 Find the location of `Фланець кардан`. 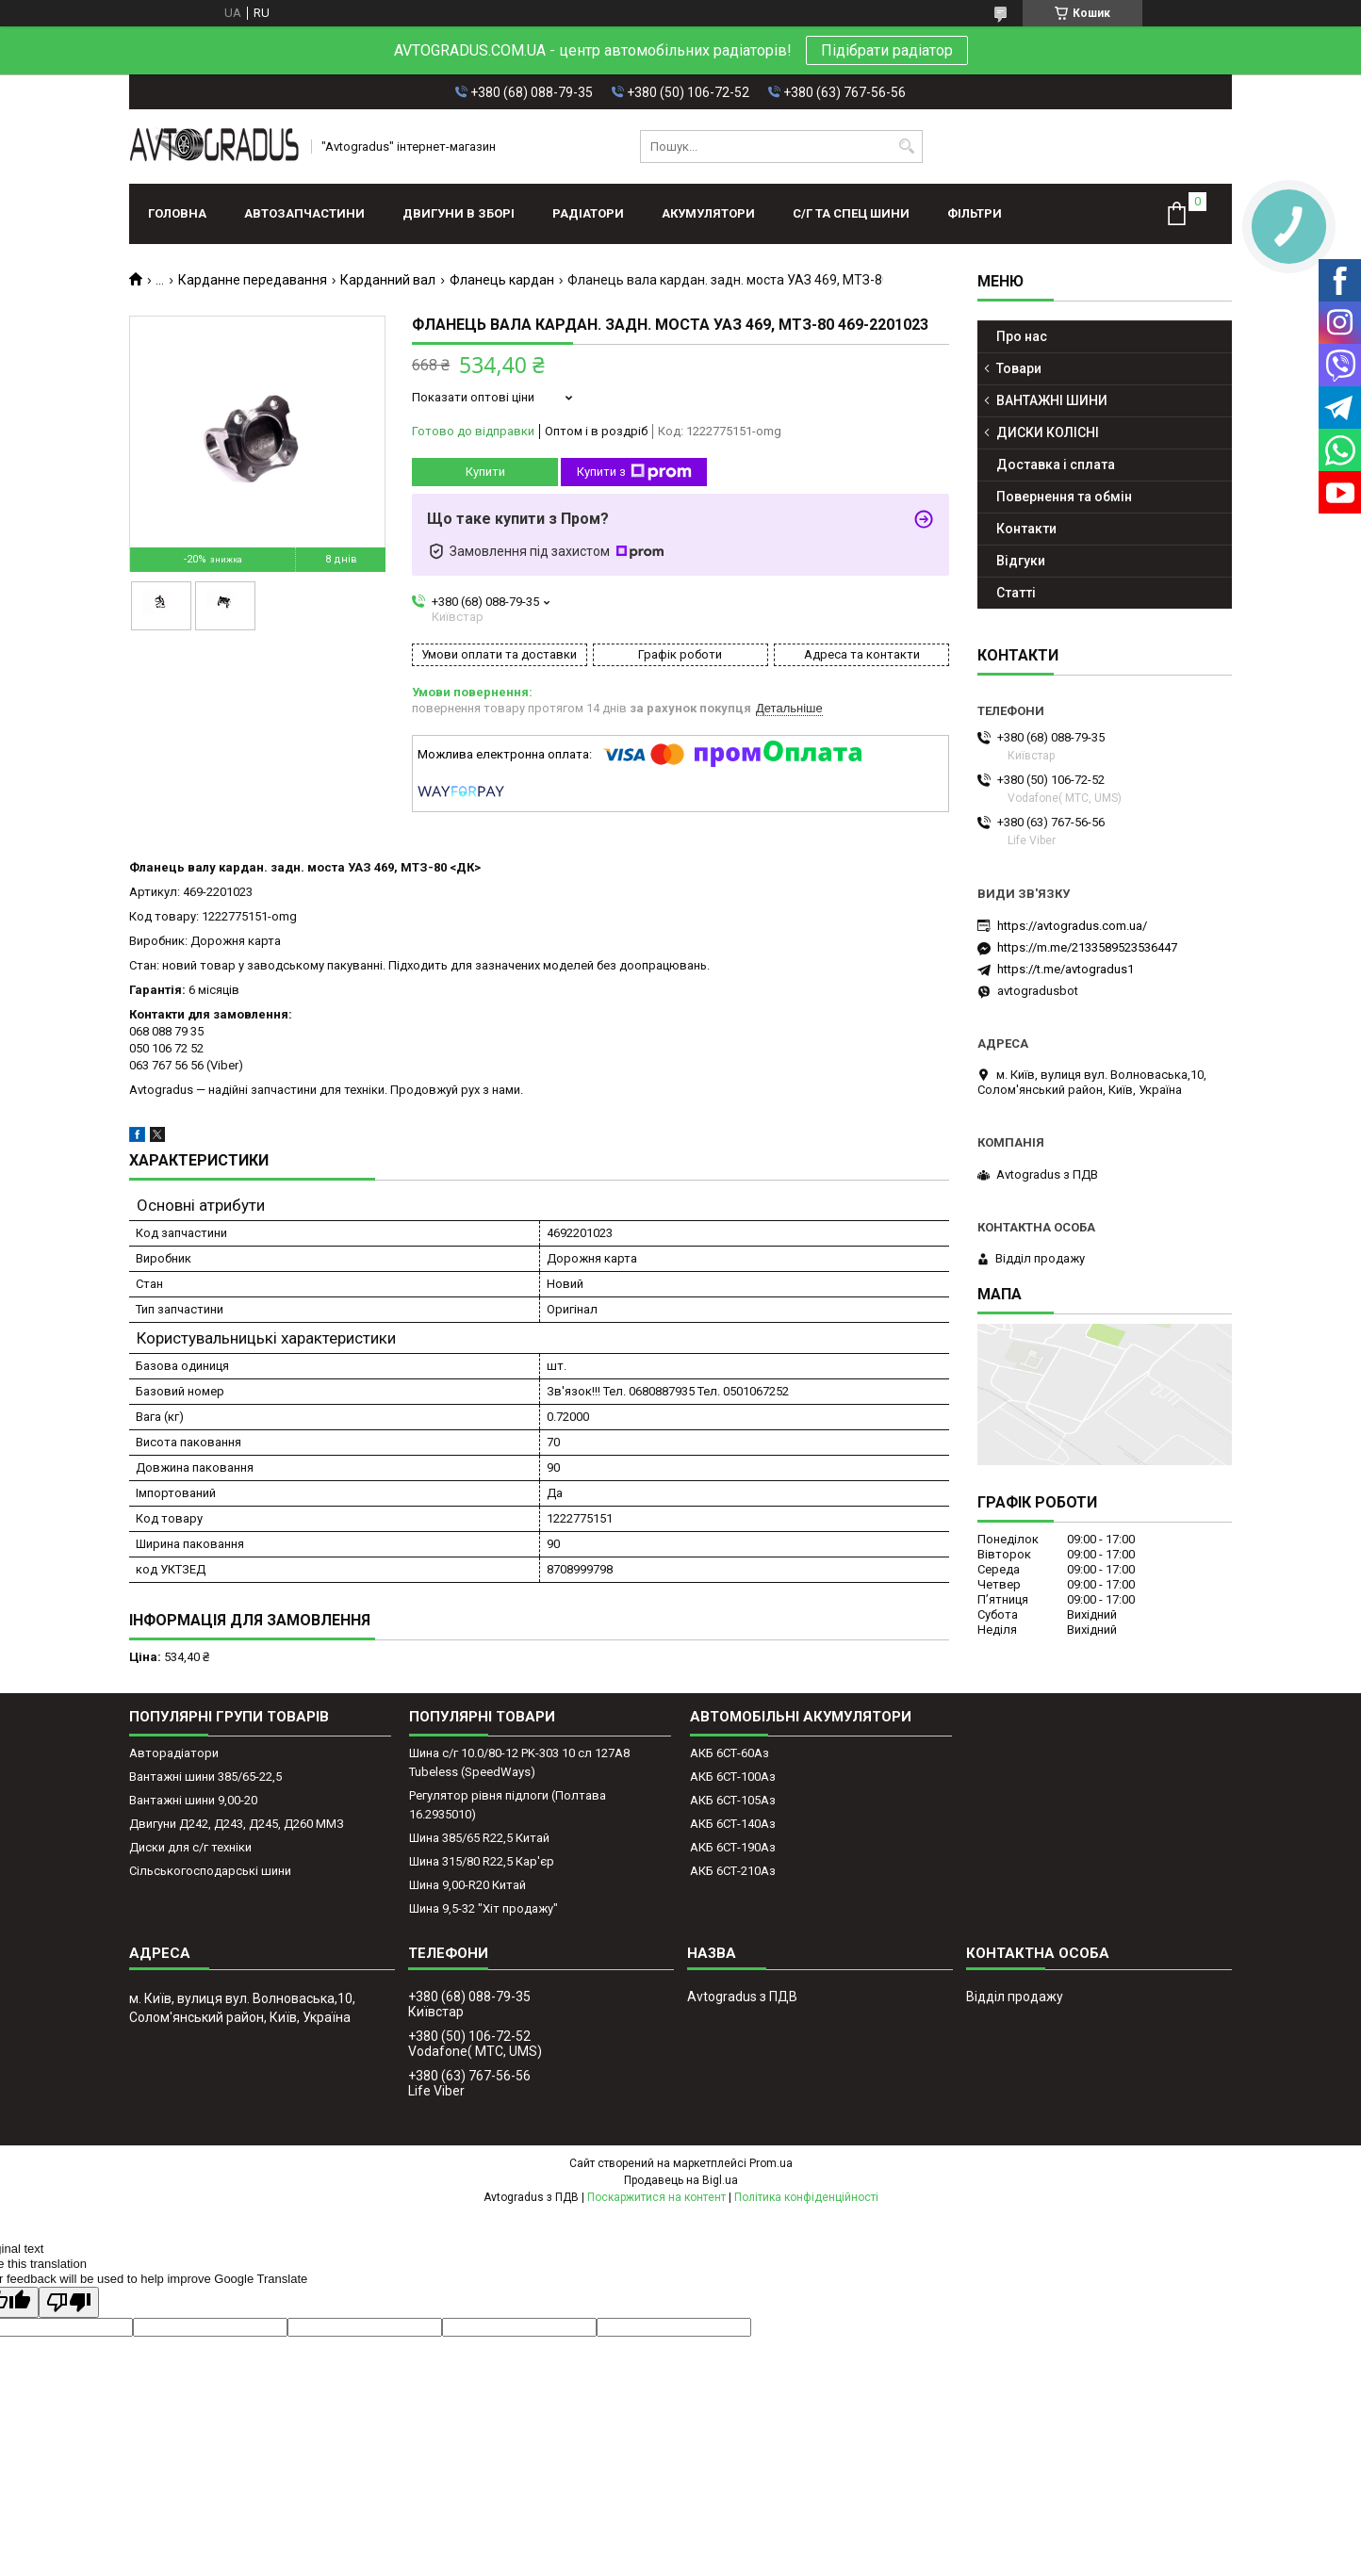

Фланець кардан is located at coordinates (502, 279).